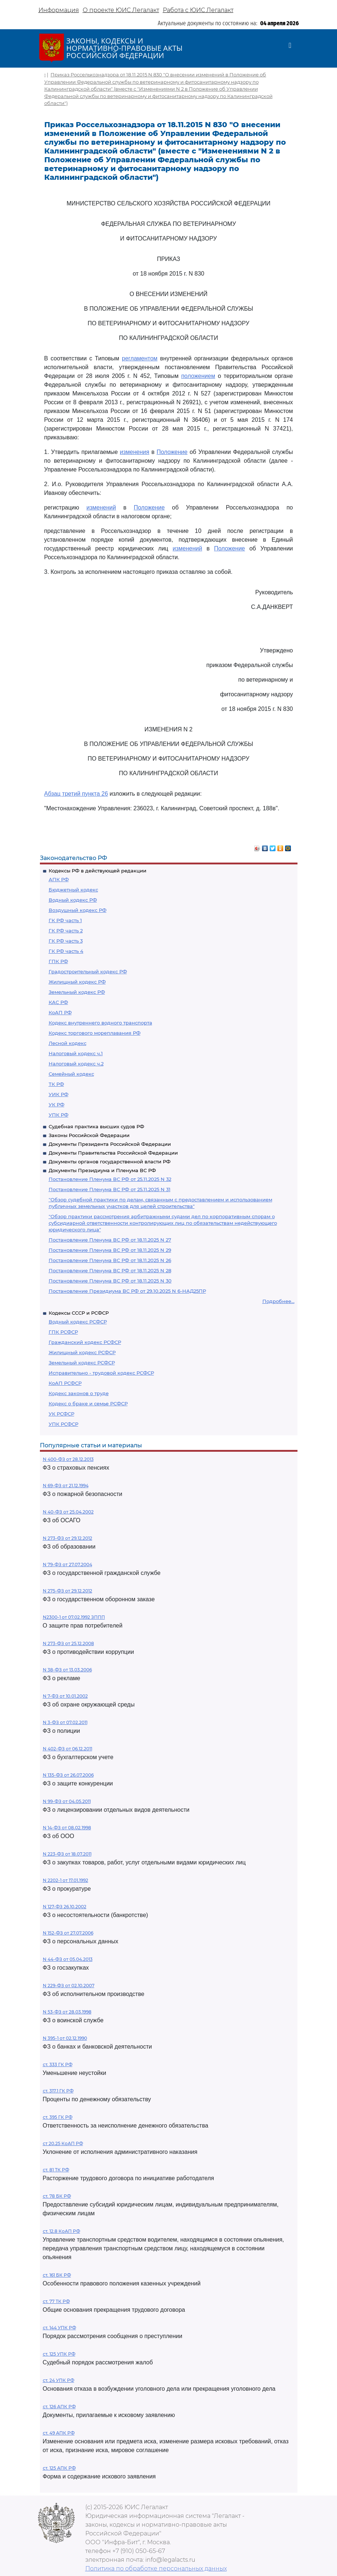 The width and height of the screenshot is (337, 2576). I want to click on Земельный кодекс РФ, so click(77, 992).